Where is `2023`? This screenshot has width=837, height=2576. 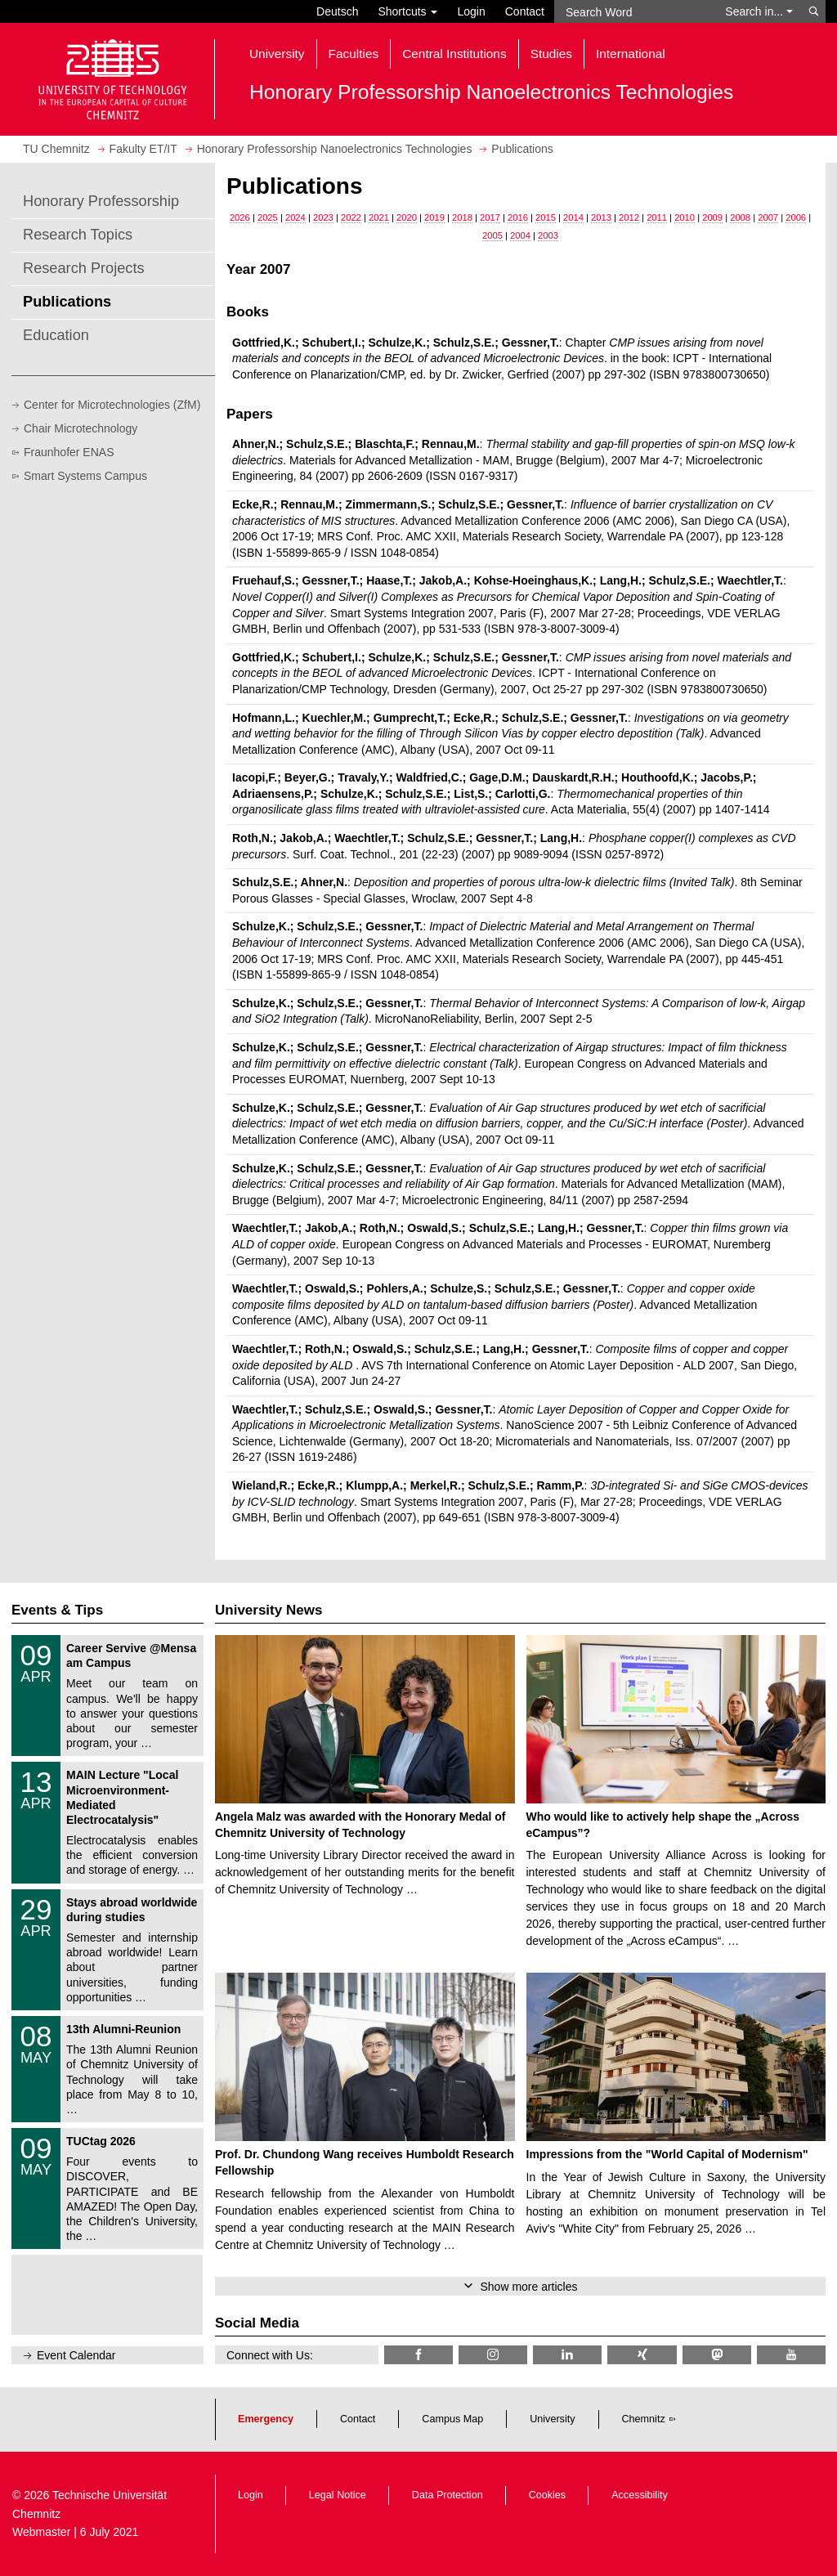
2023 is located at coordinates (323, 217).